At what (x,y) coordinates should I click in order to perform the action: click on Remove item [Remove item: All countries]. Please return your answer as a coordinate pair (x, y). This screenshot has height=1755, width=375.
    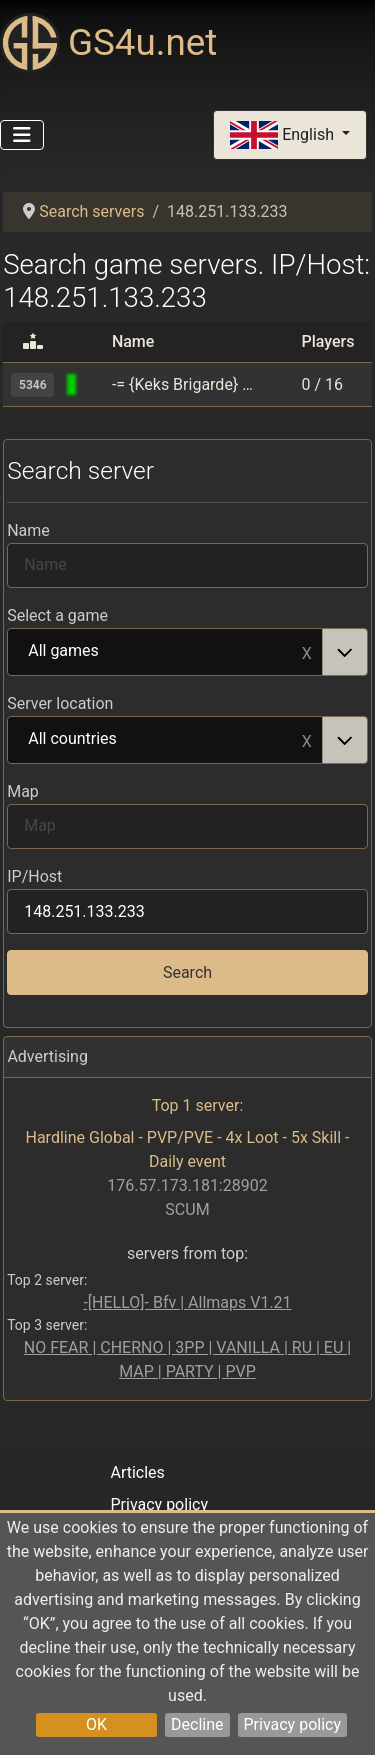
    Looking at the image, I should click on (307, 740).